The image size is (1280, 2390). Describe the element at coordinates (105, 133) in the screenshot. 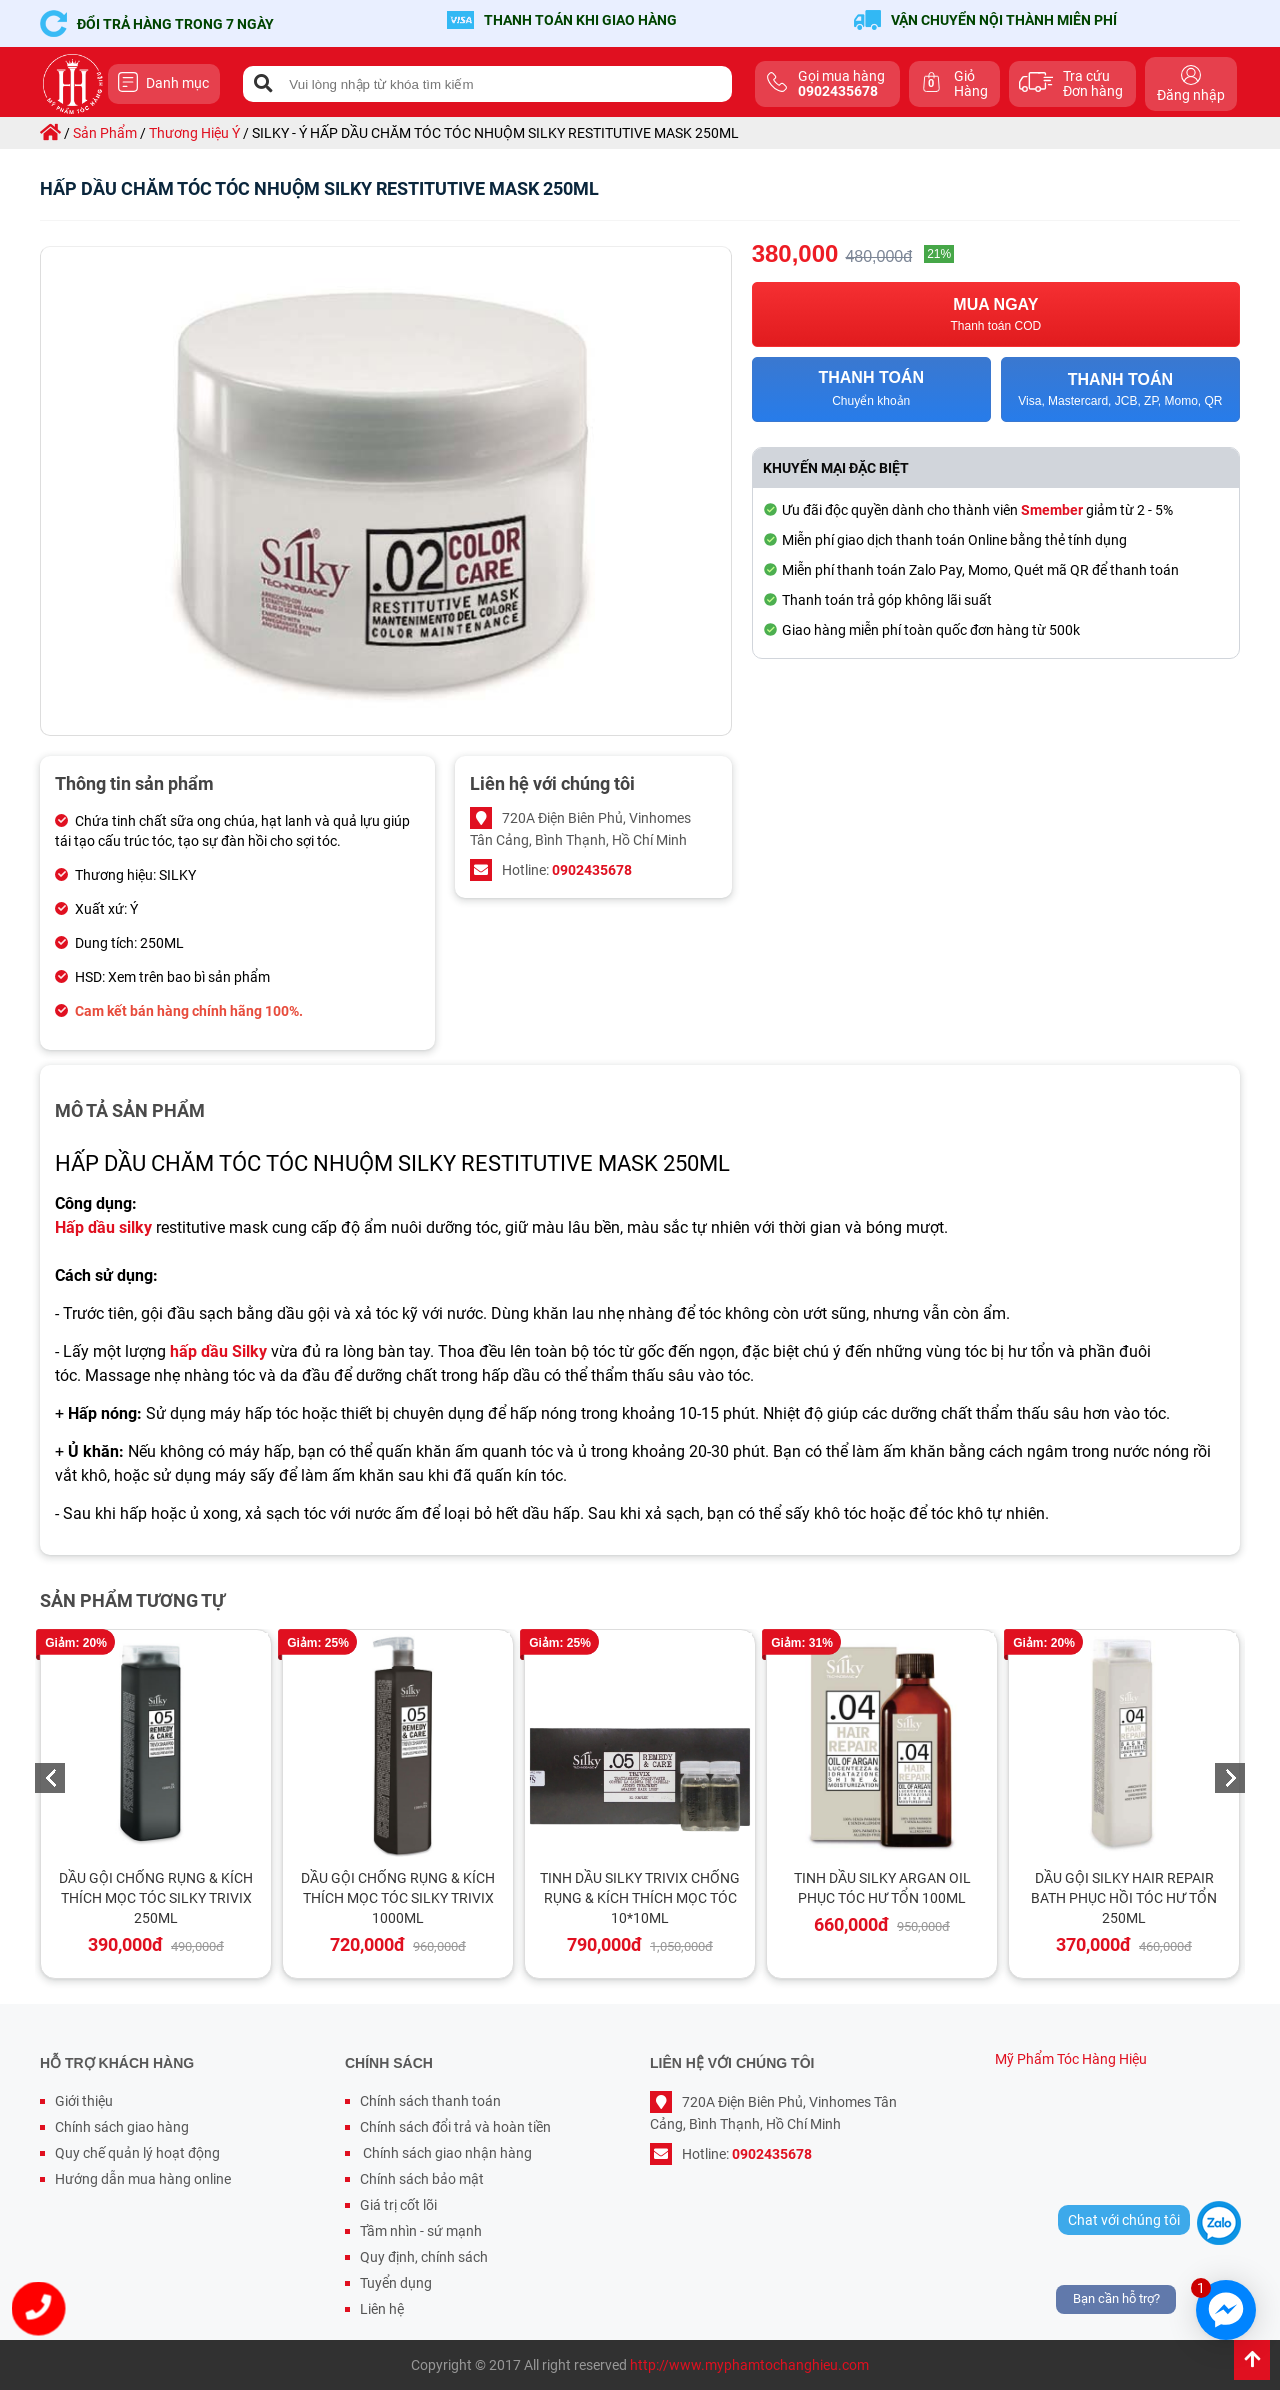

I see `sản phẩm` at that location.